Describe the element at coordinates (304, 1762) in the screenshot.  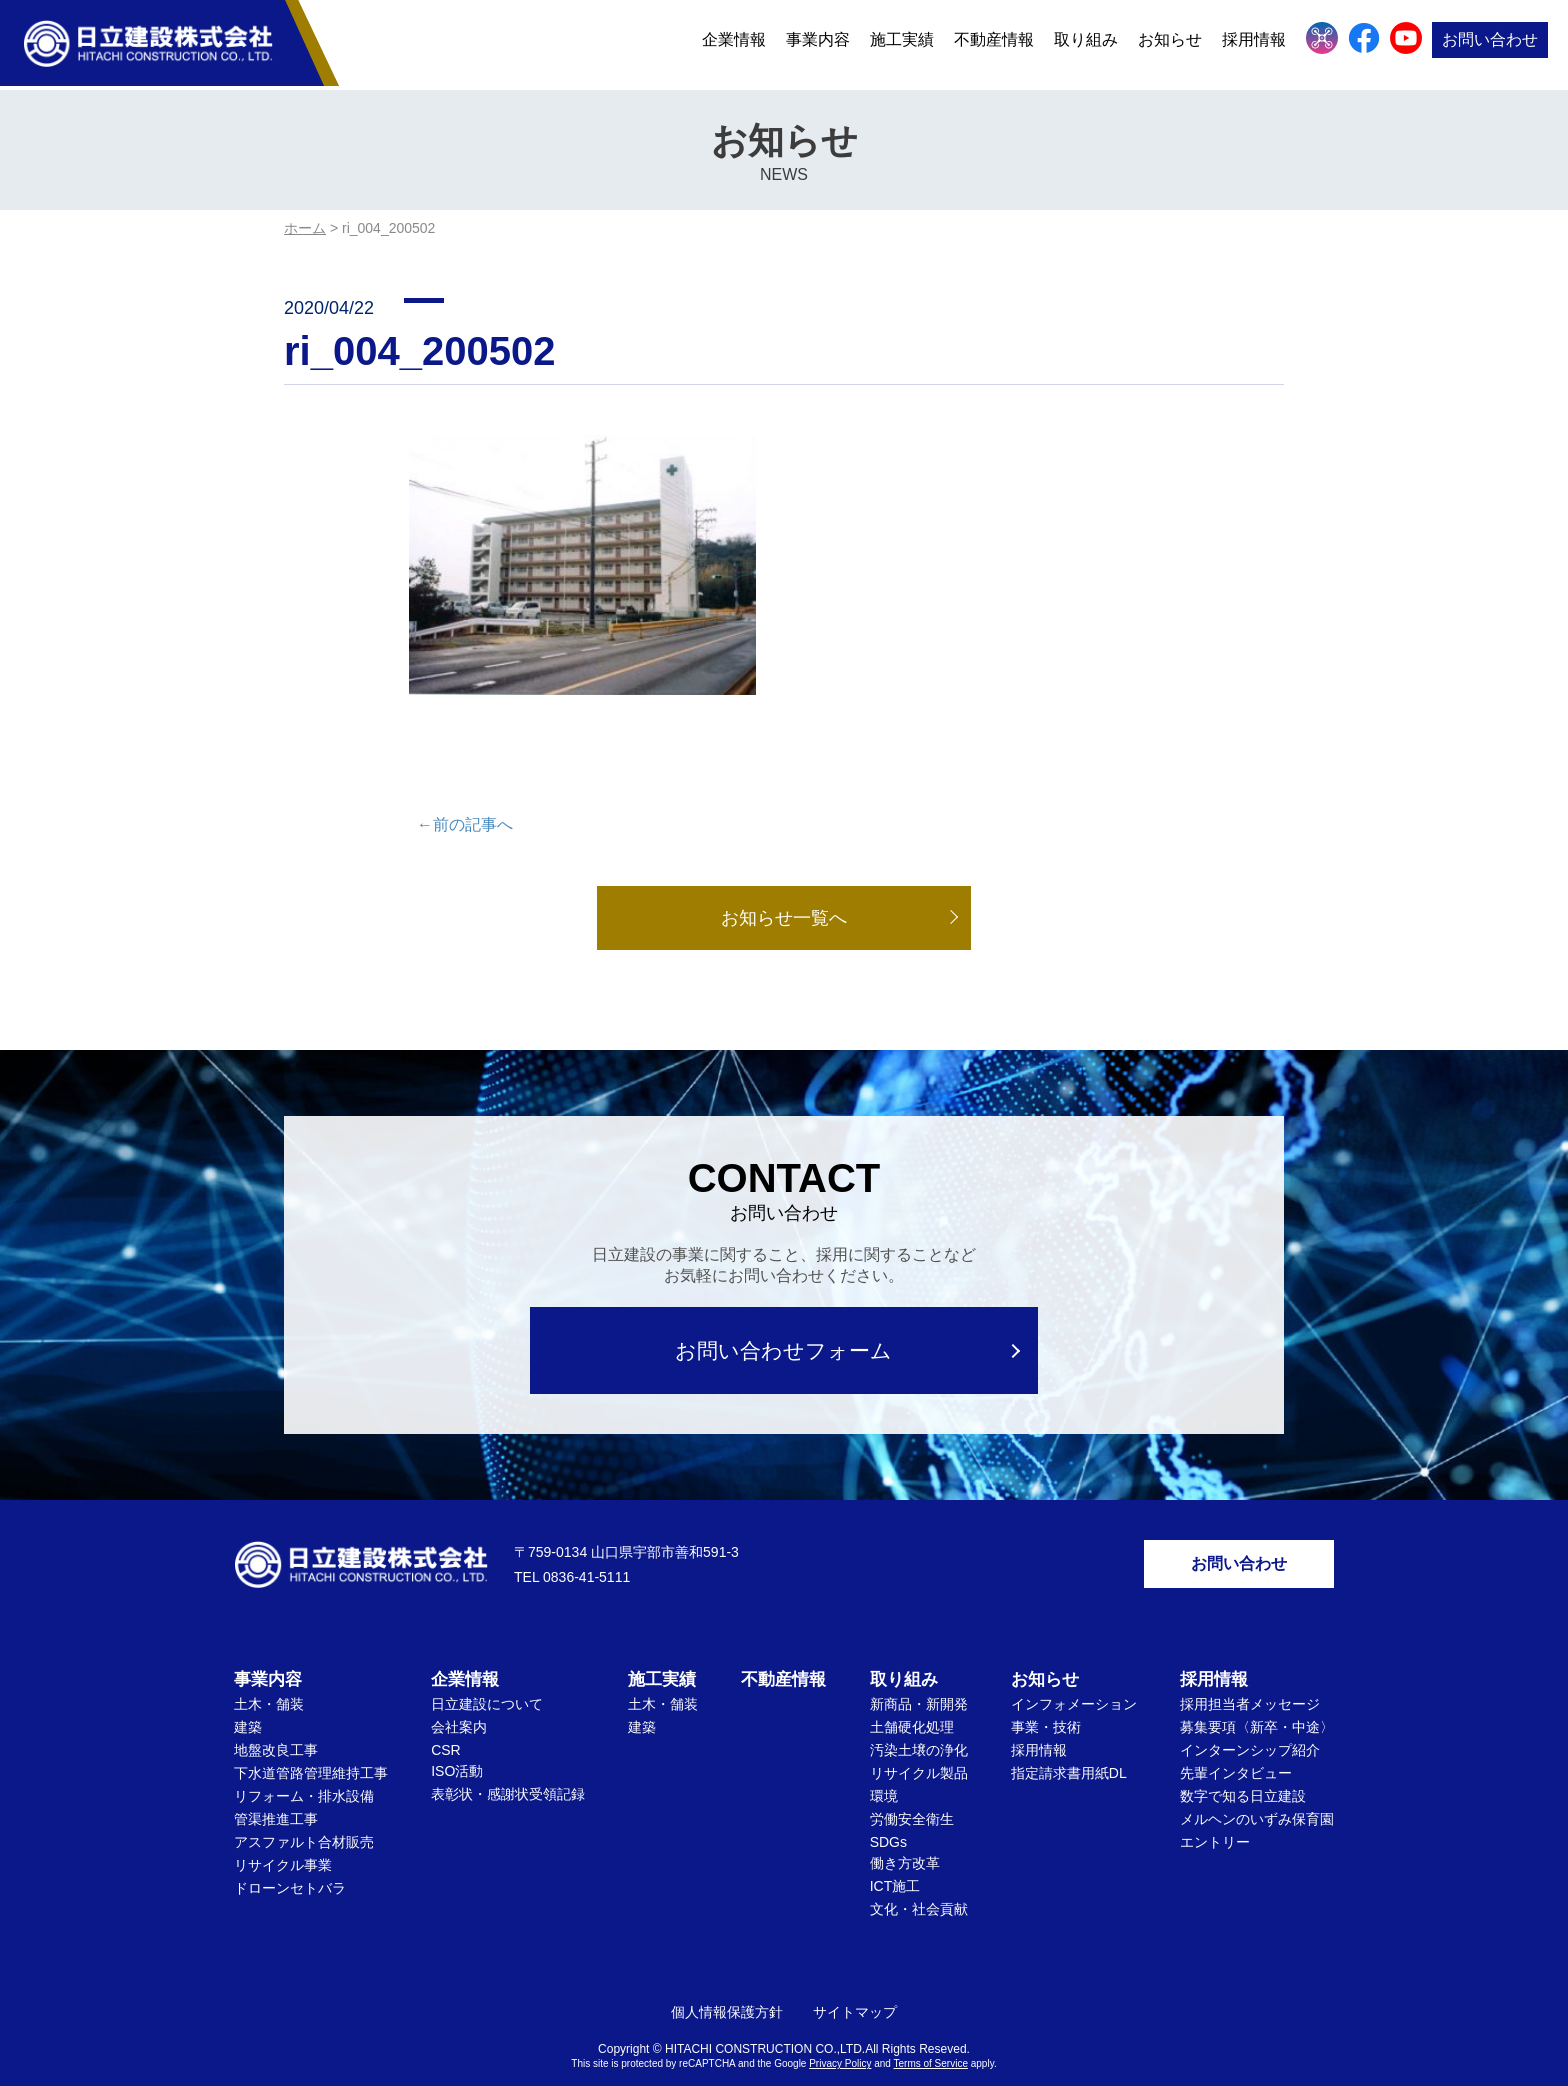
I see `リフォーム・排水設備` at that location.